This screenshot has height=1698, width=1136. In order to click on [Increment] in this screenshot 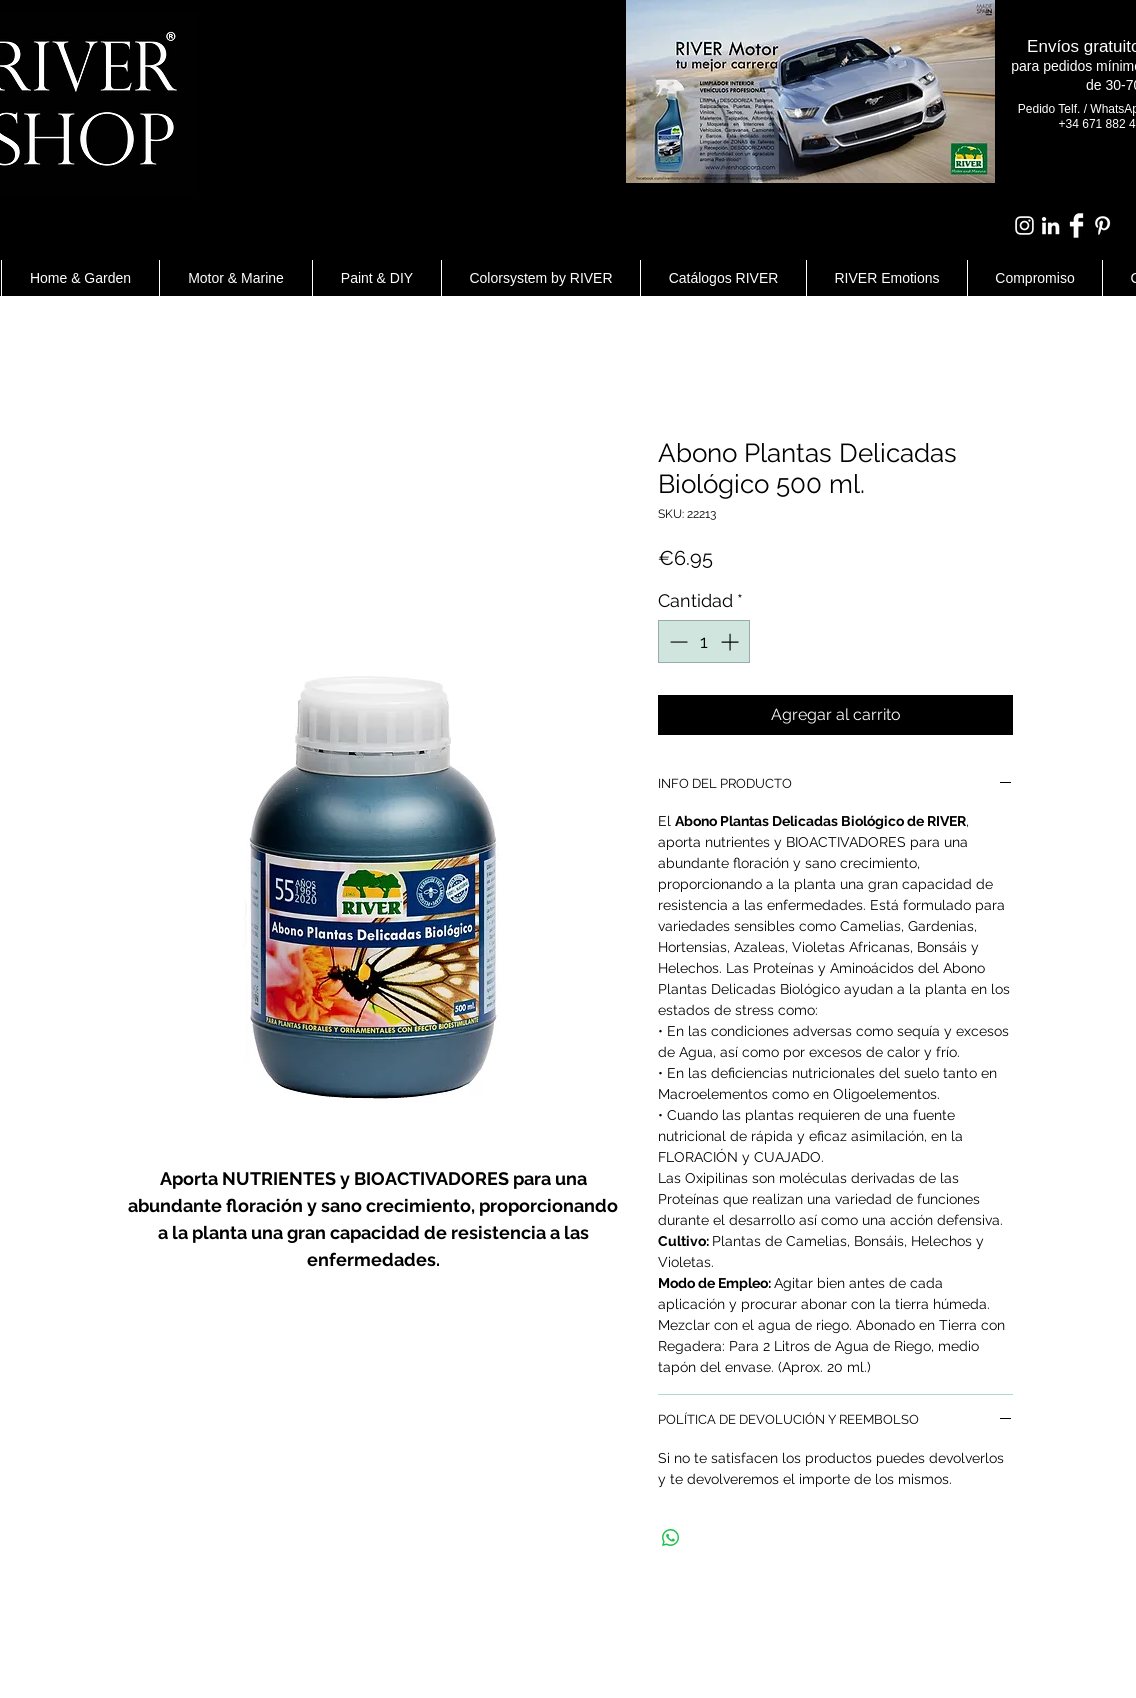, I will do `click(731, 641)`.